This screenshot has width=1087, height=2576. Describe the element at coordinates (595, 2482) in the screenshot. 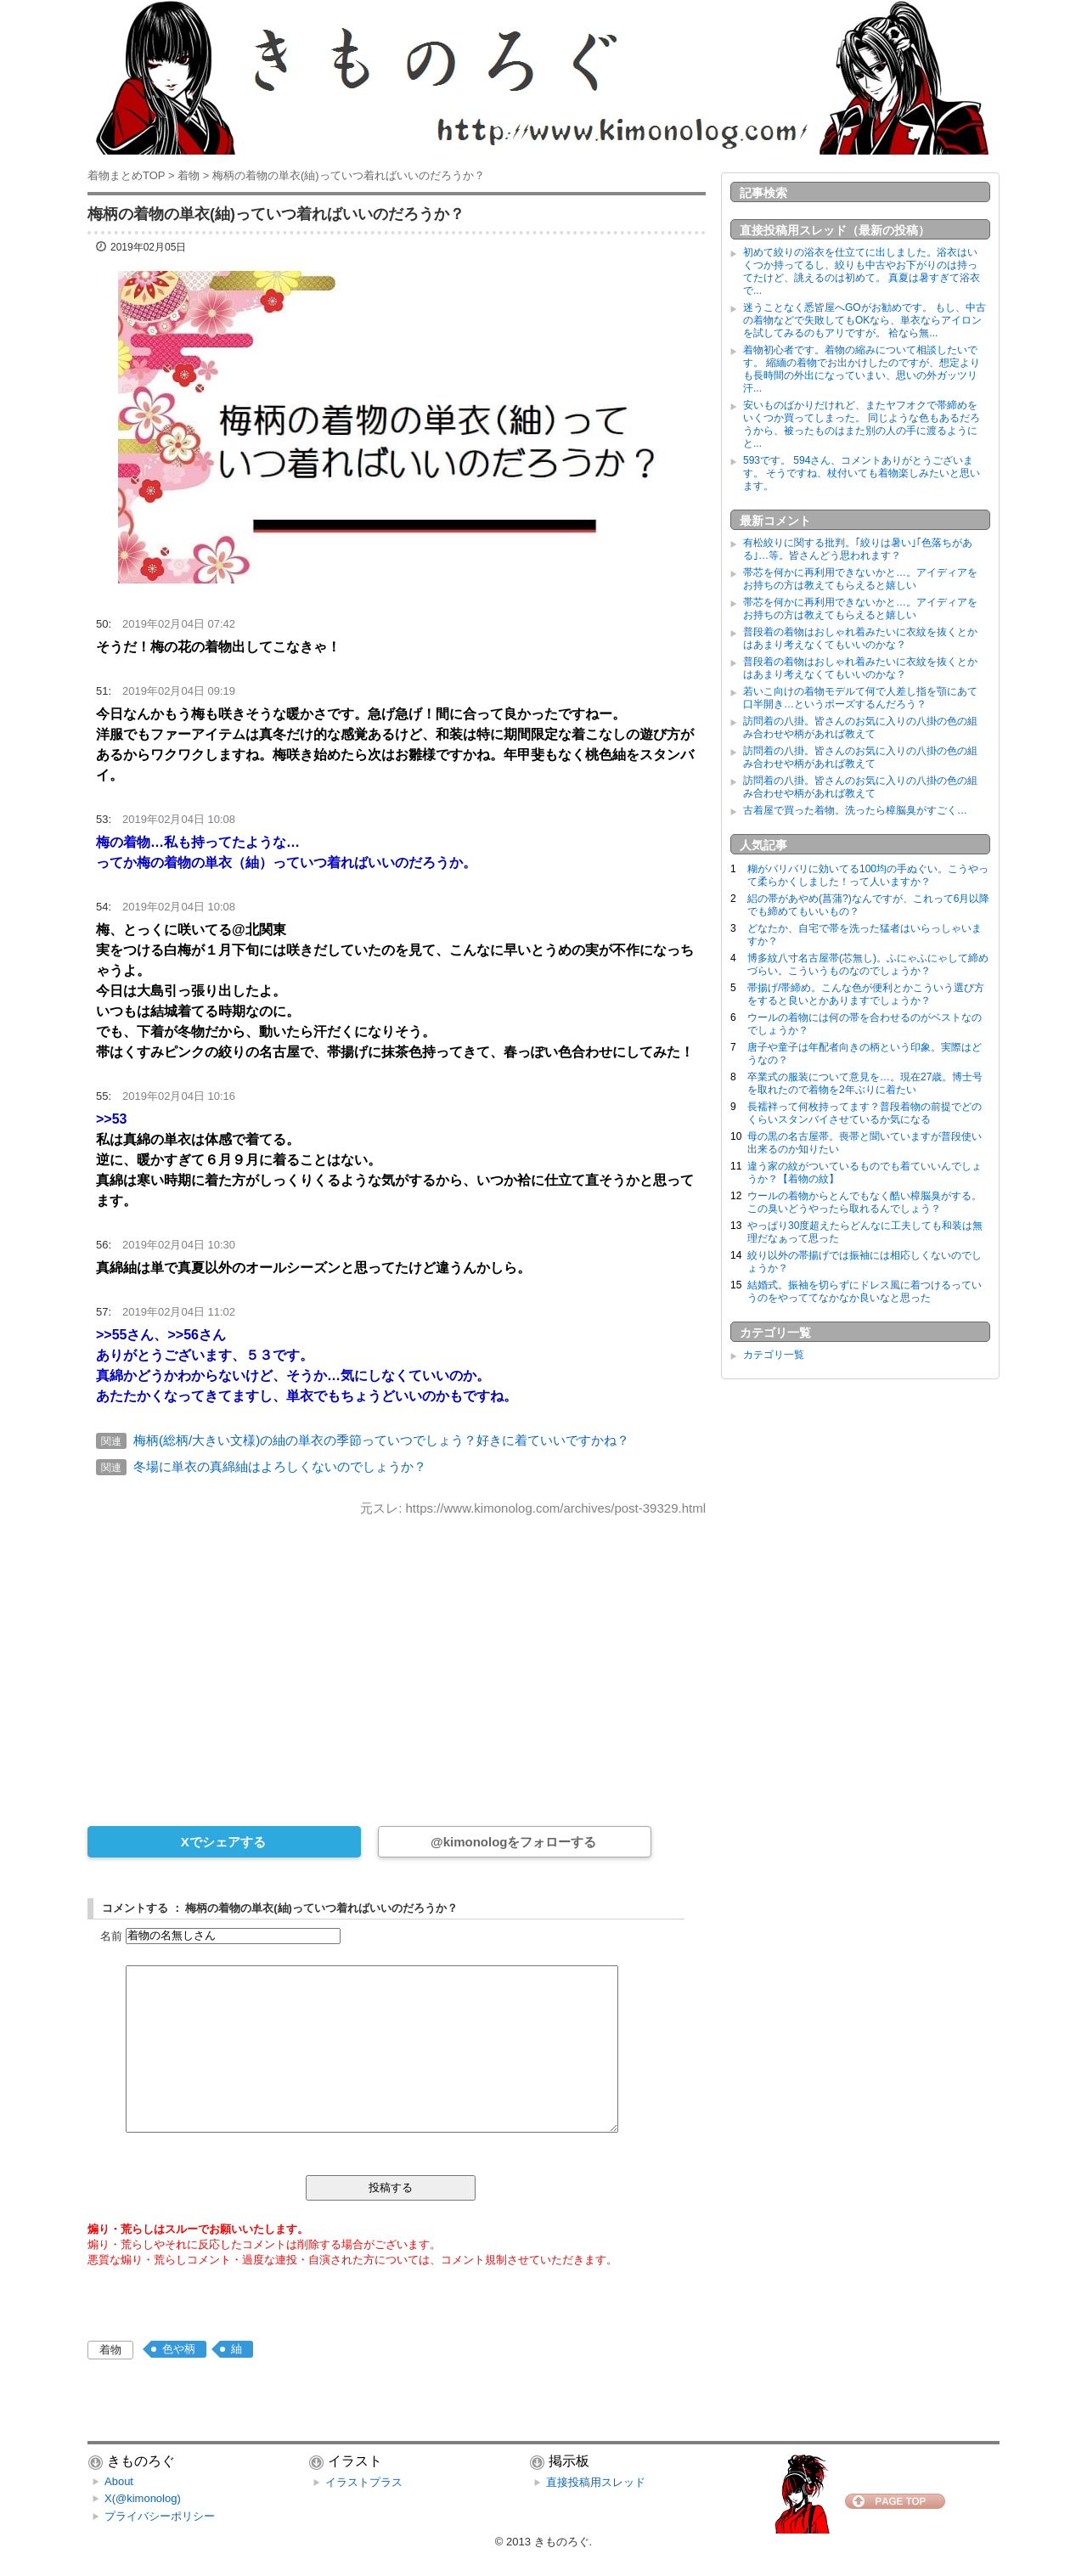

I see `直接投稿用スレッド` at that location.